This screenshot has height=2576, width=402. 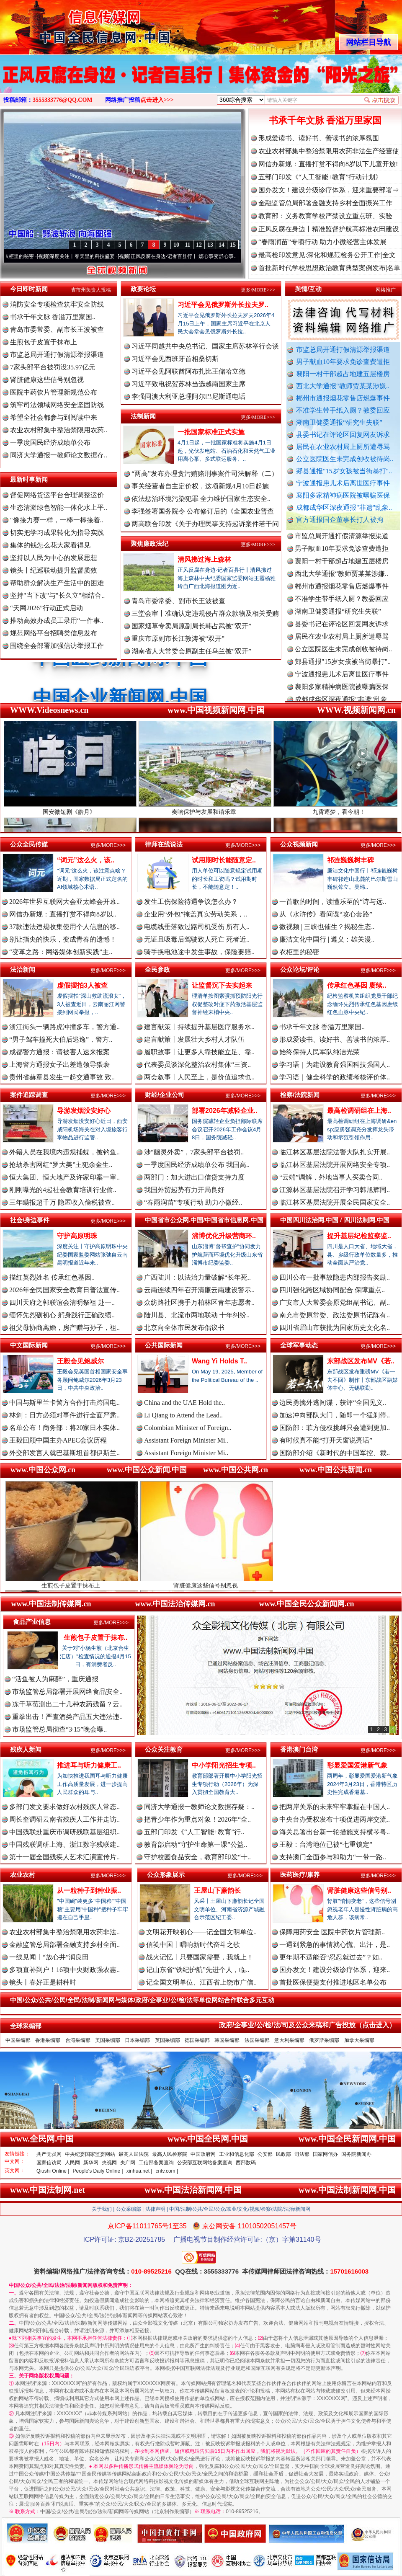 I want to click on 贵州省赫章县发生一起交通事故 致.., so click(x=62, y=1077).